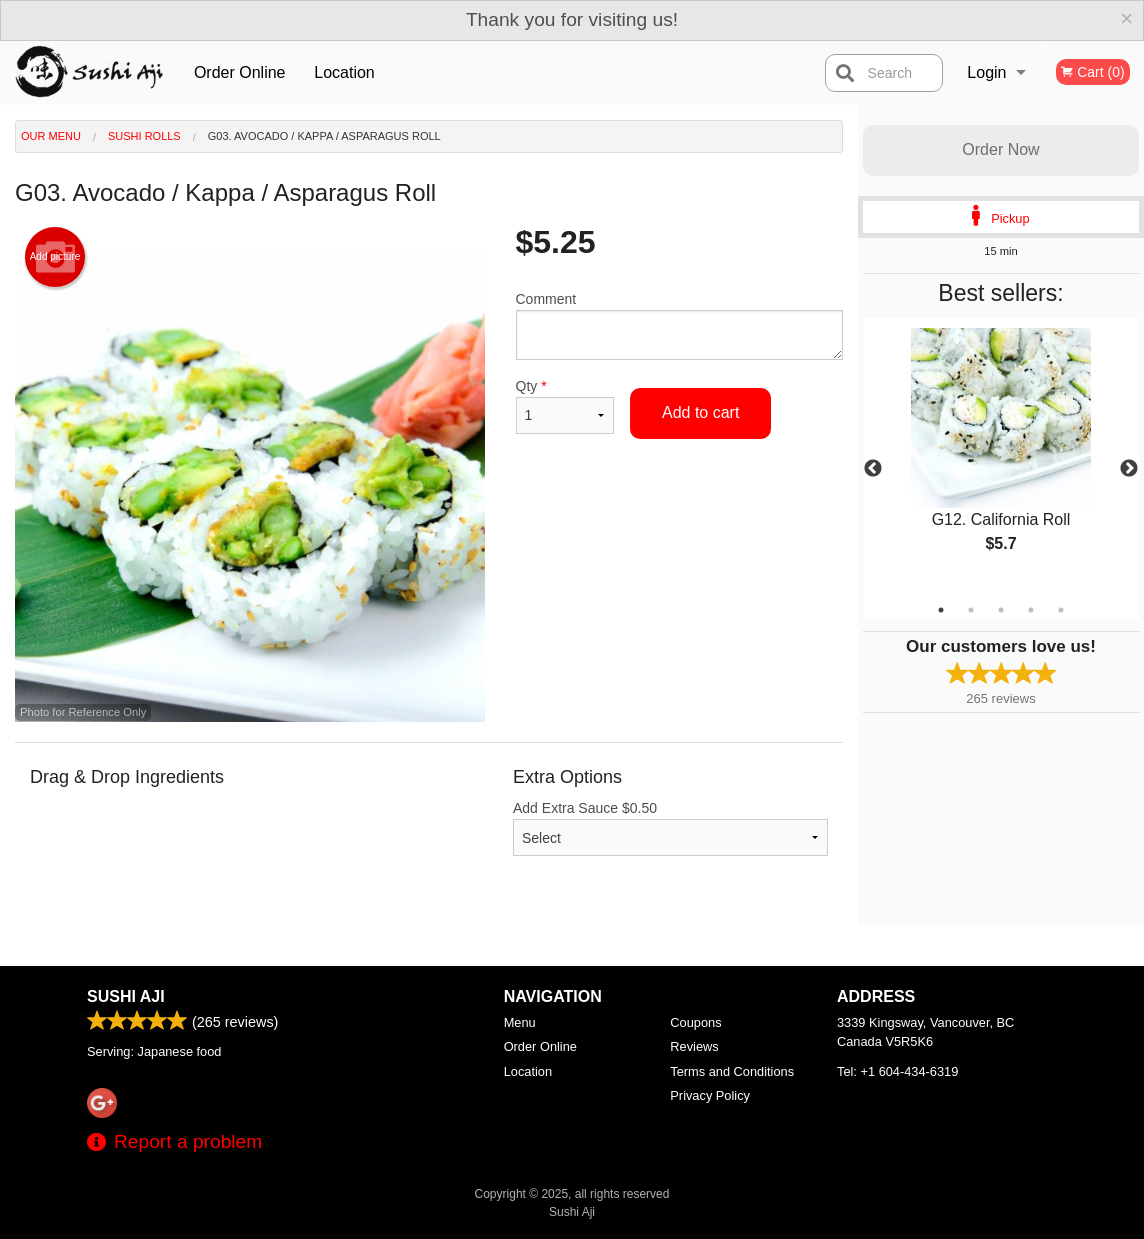  What do you see at coordinates (126, 996) in the screenshot?
I see `Sushi Aji` at bounding box center [126, 996].